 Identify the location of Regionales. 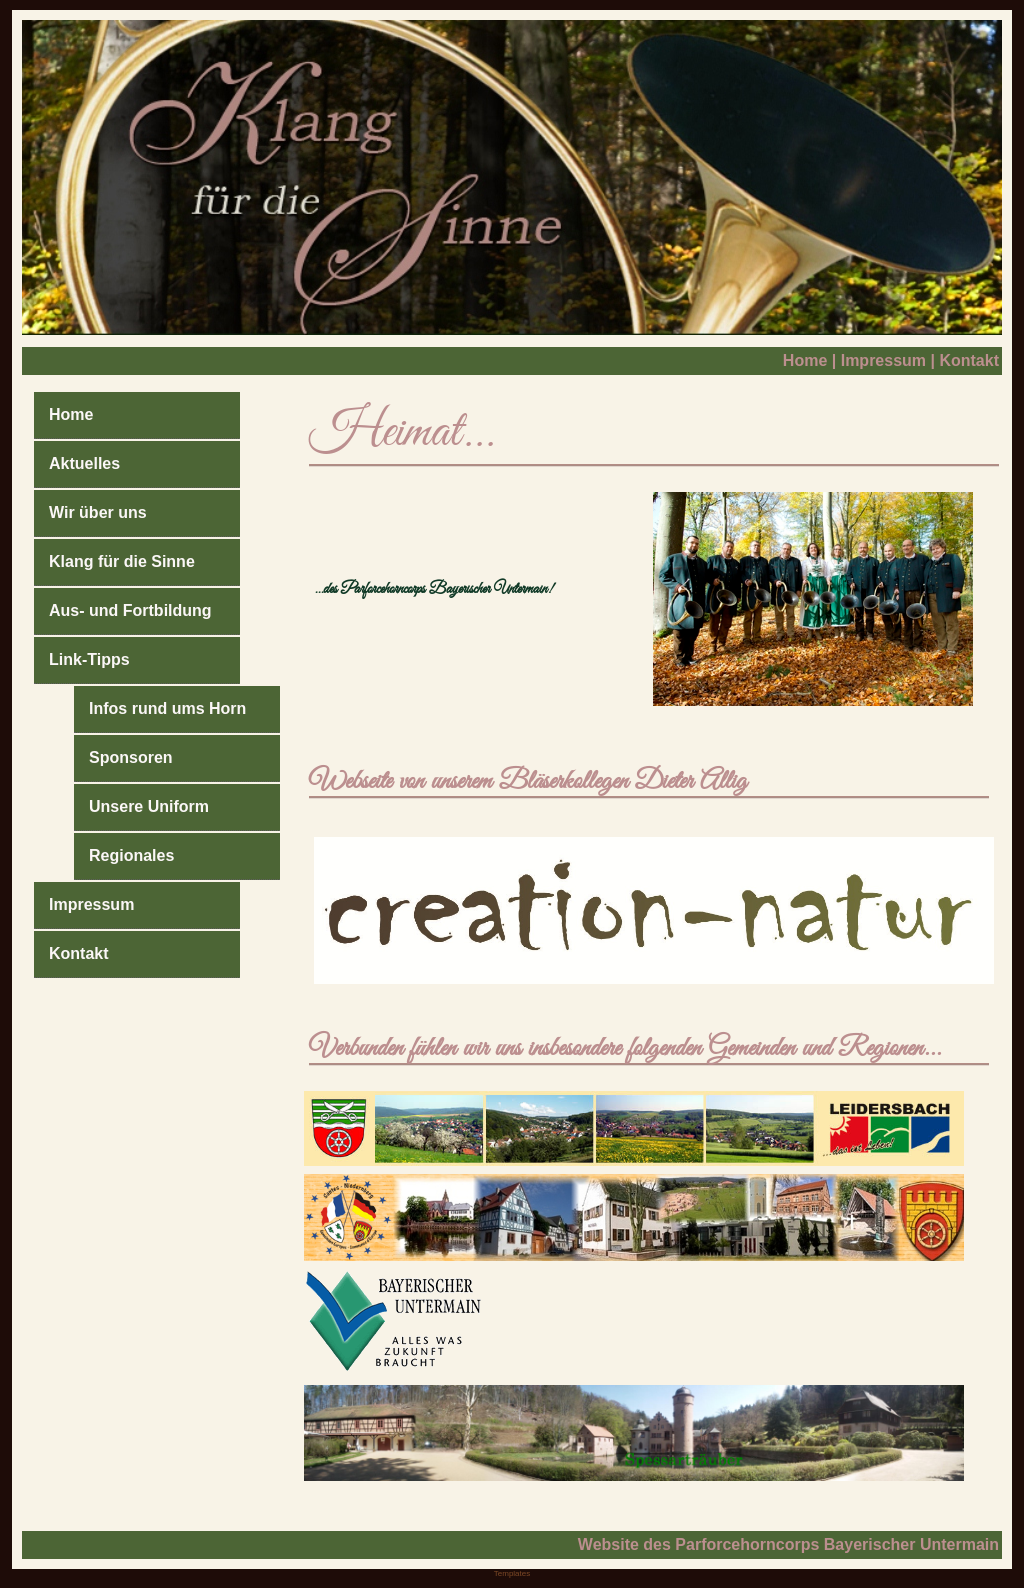
(131, 855).